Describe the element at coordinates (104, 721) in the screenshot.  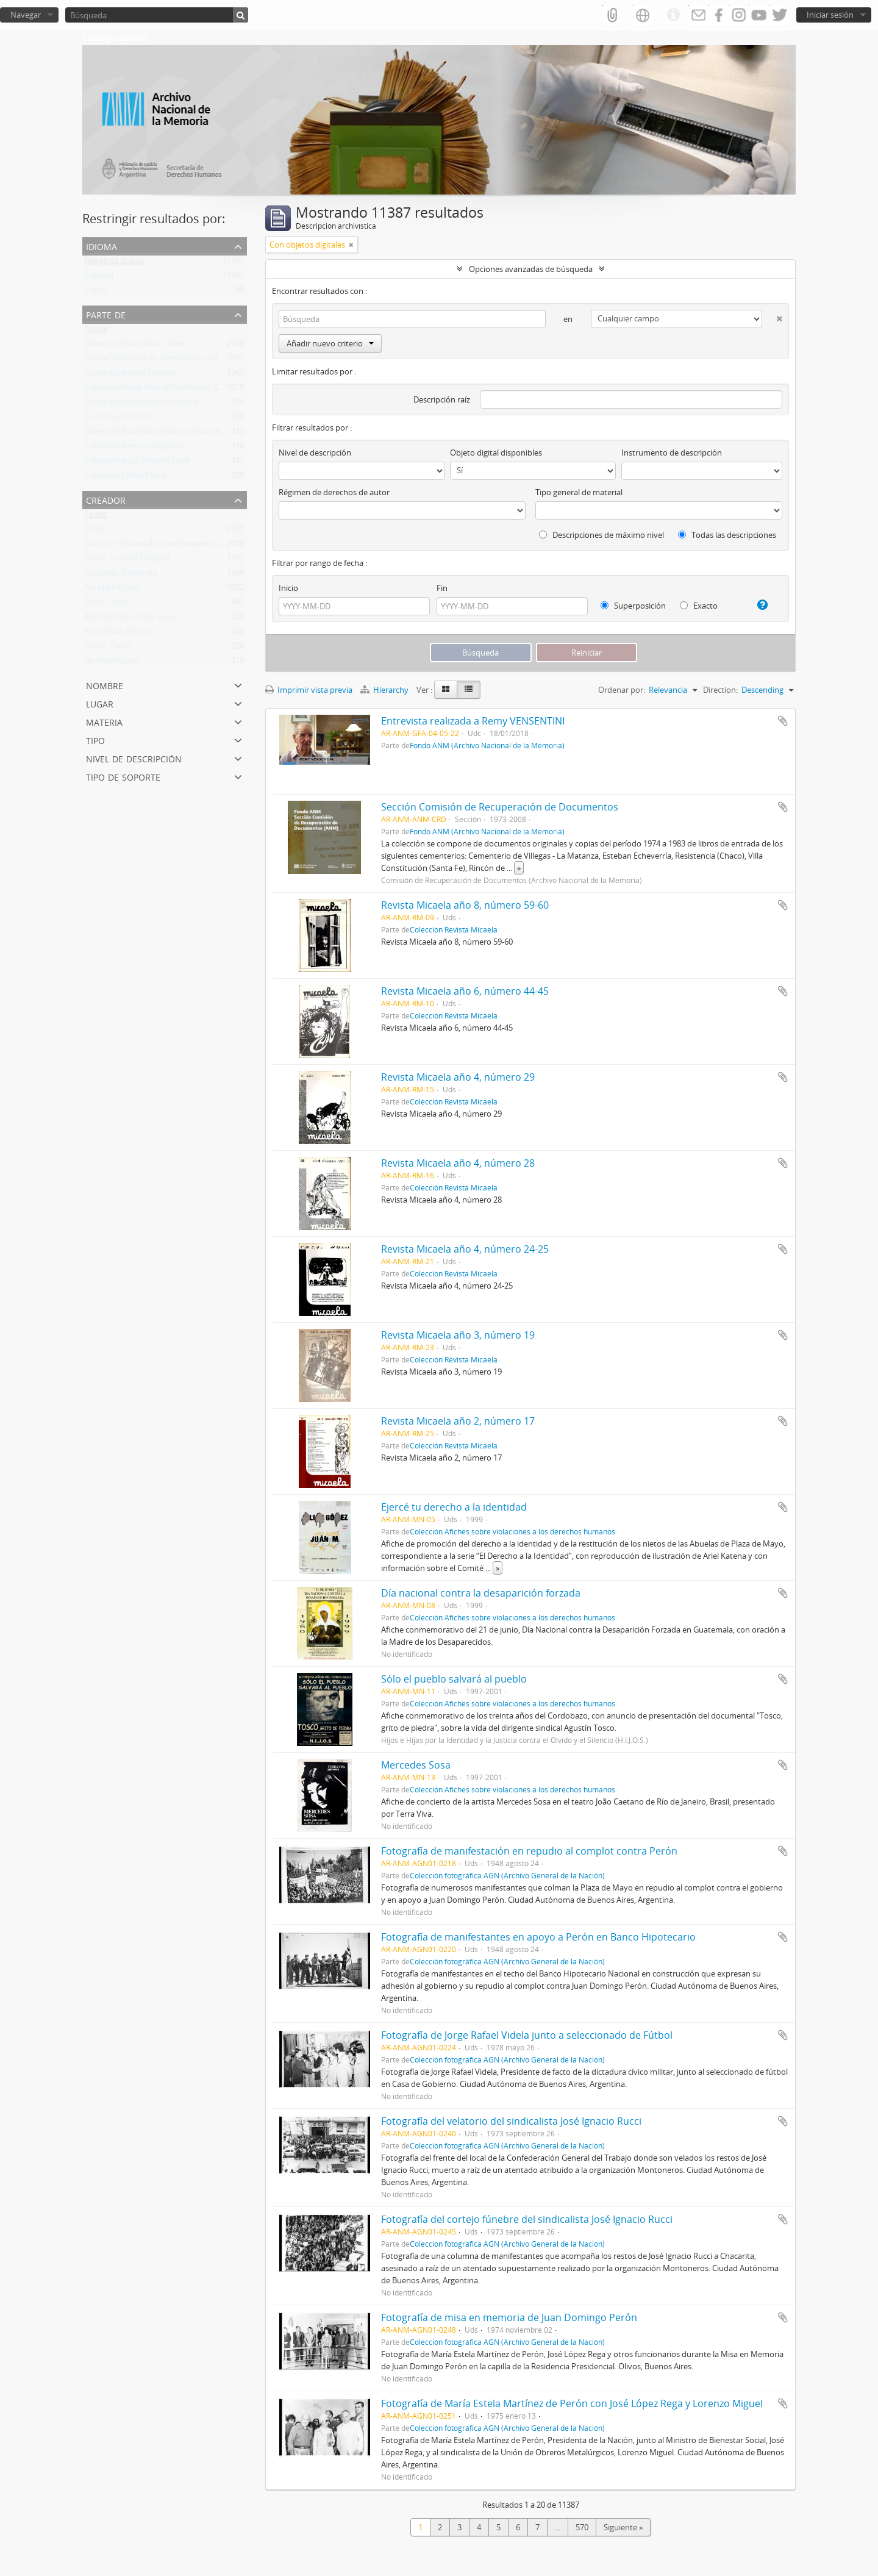
I see `Materia` at that location.